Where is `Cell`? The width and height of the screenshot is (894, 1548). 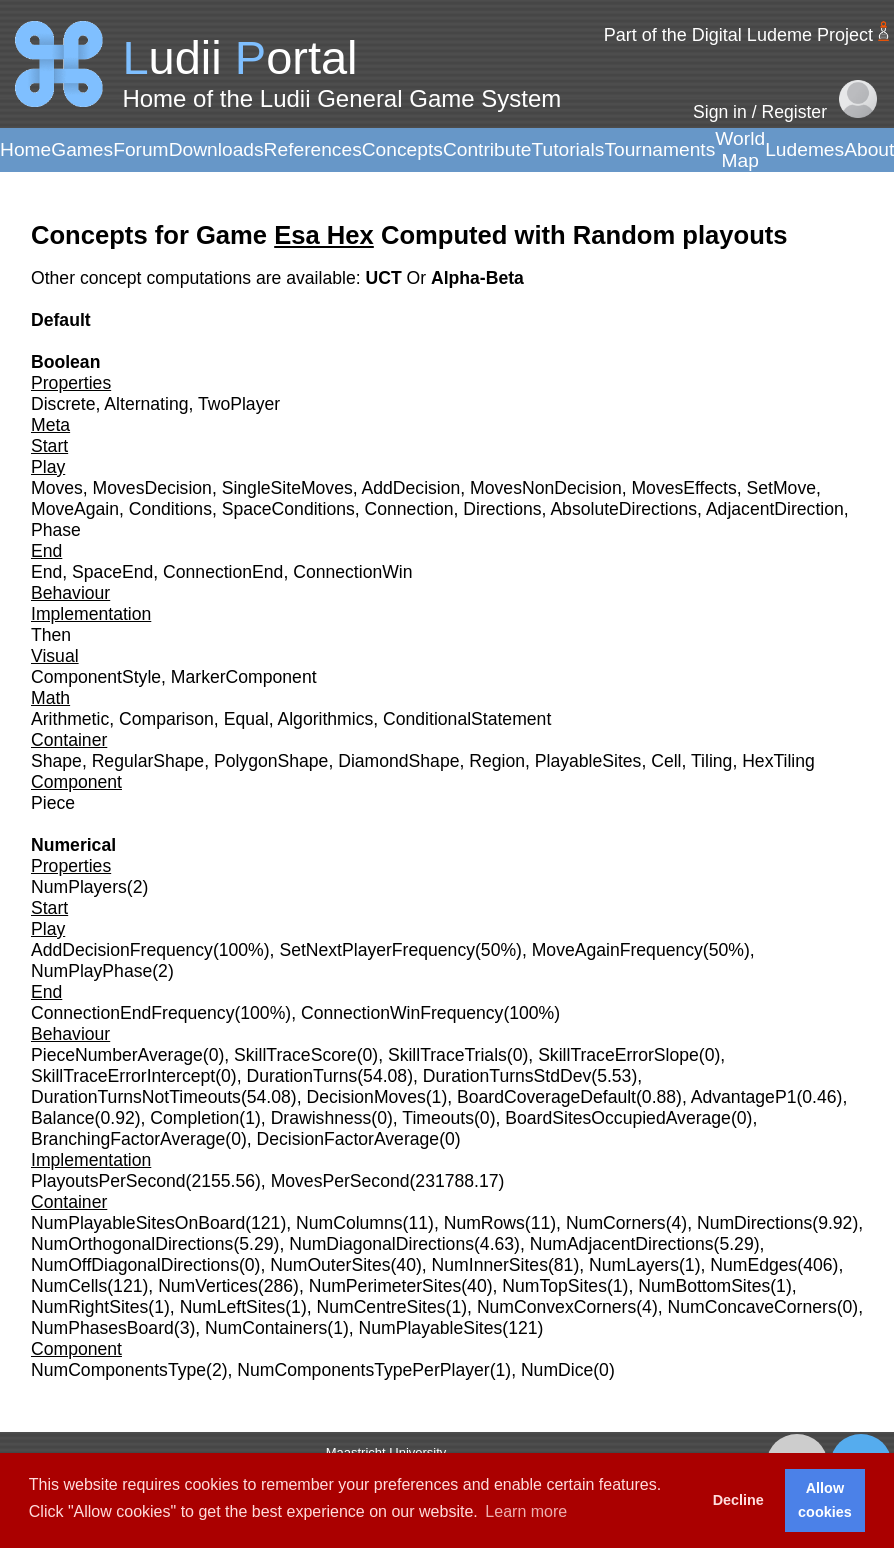 Cell is located at coordinates (666, 761).